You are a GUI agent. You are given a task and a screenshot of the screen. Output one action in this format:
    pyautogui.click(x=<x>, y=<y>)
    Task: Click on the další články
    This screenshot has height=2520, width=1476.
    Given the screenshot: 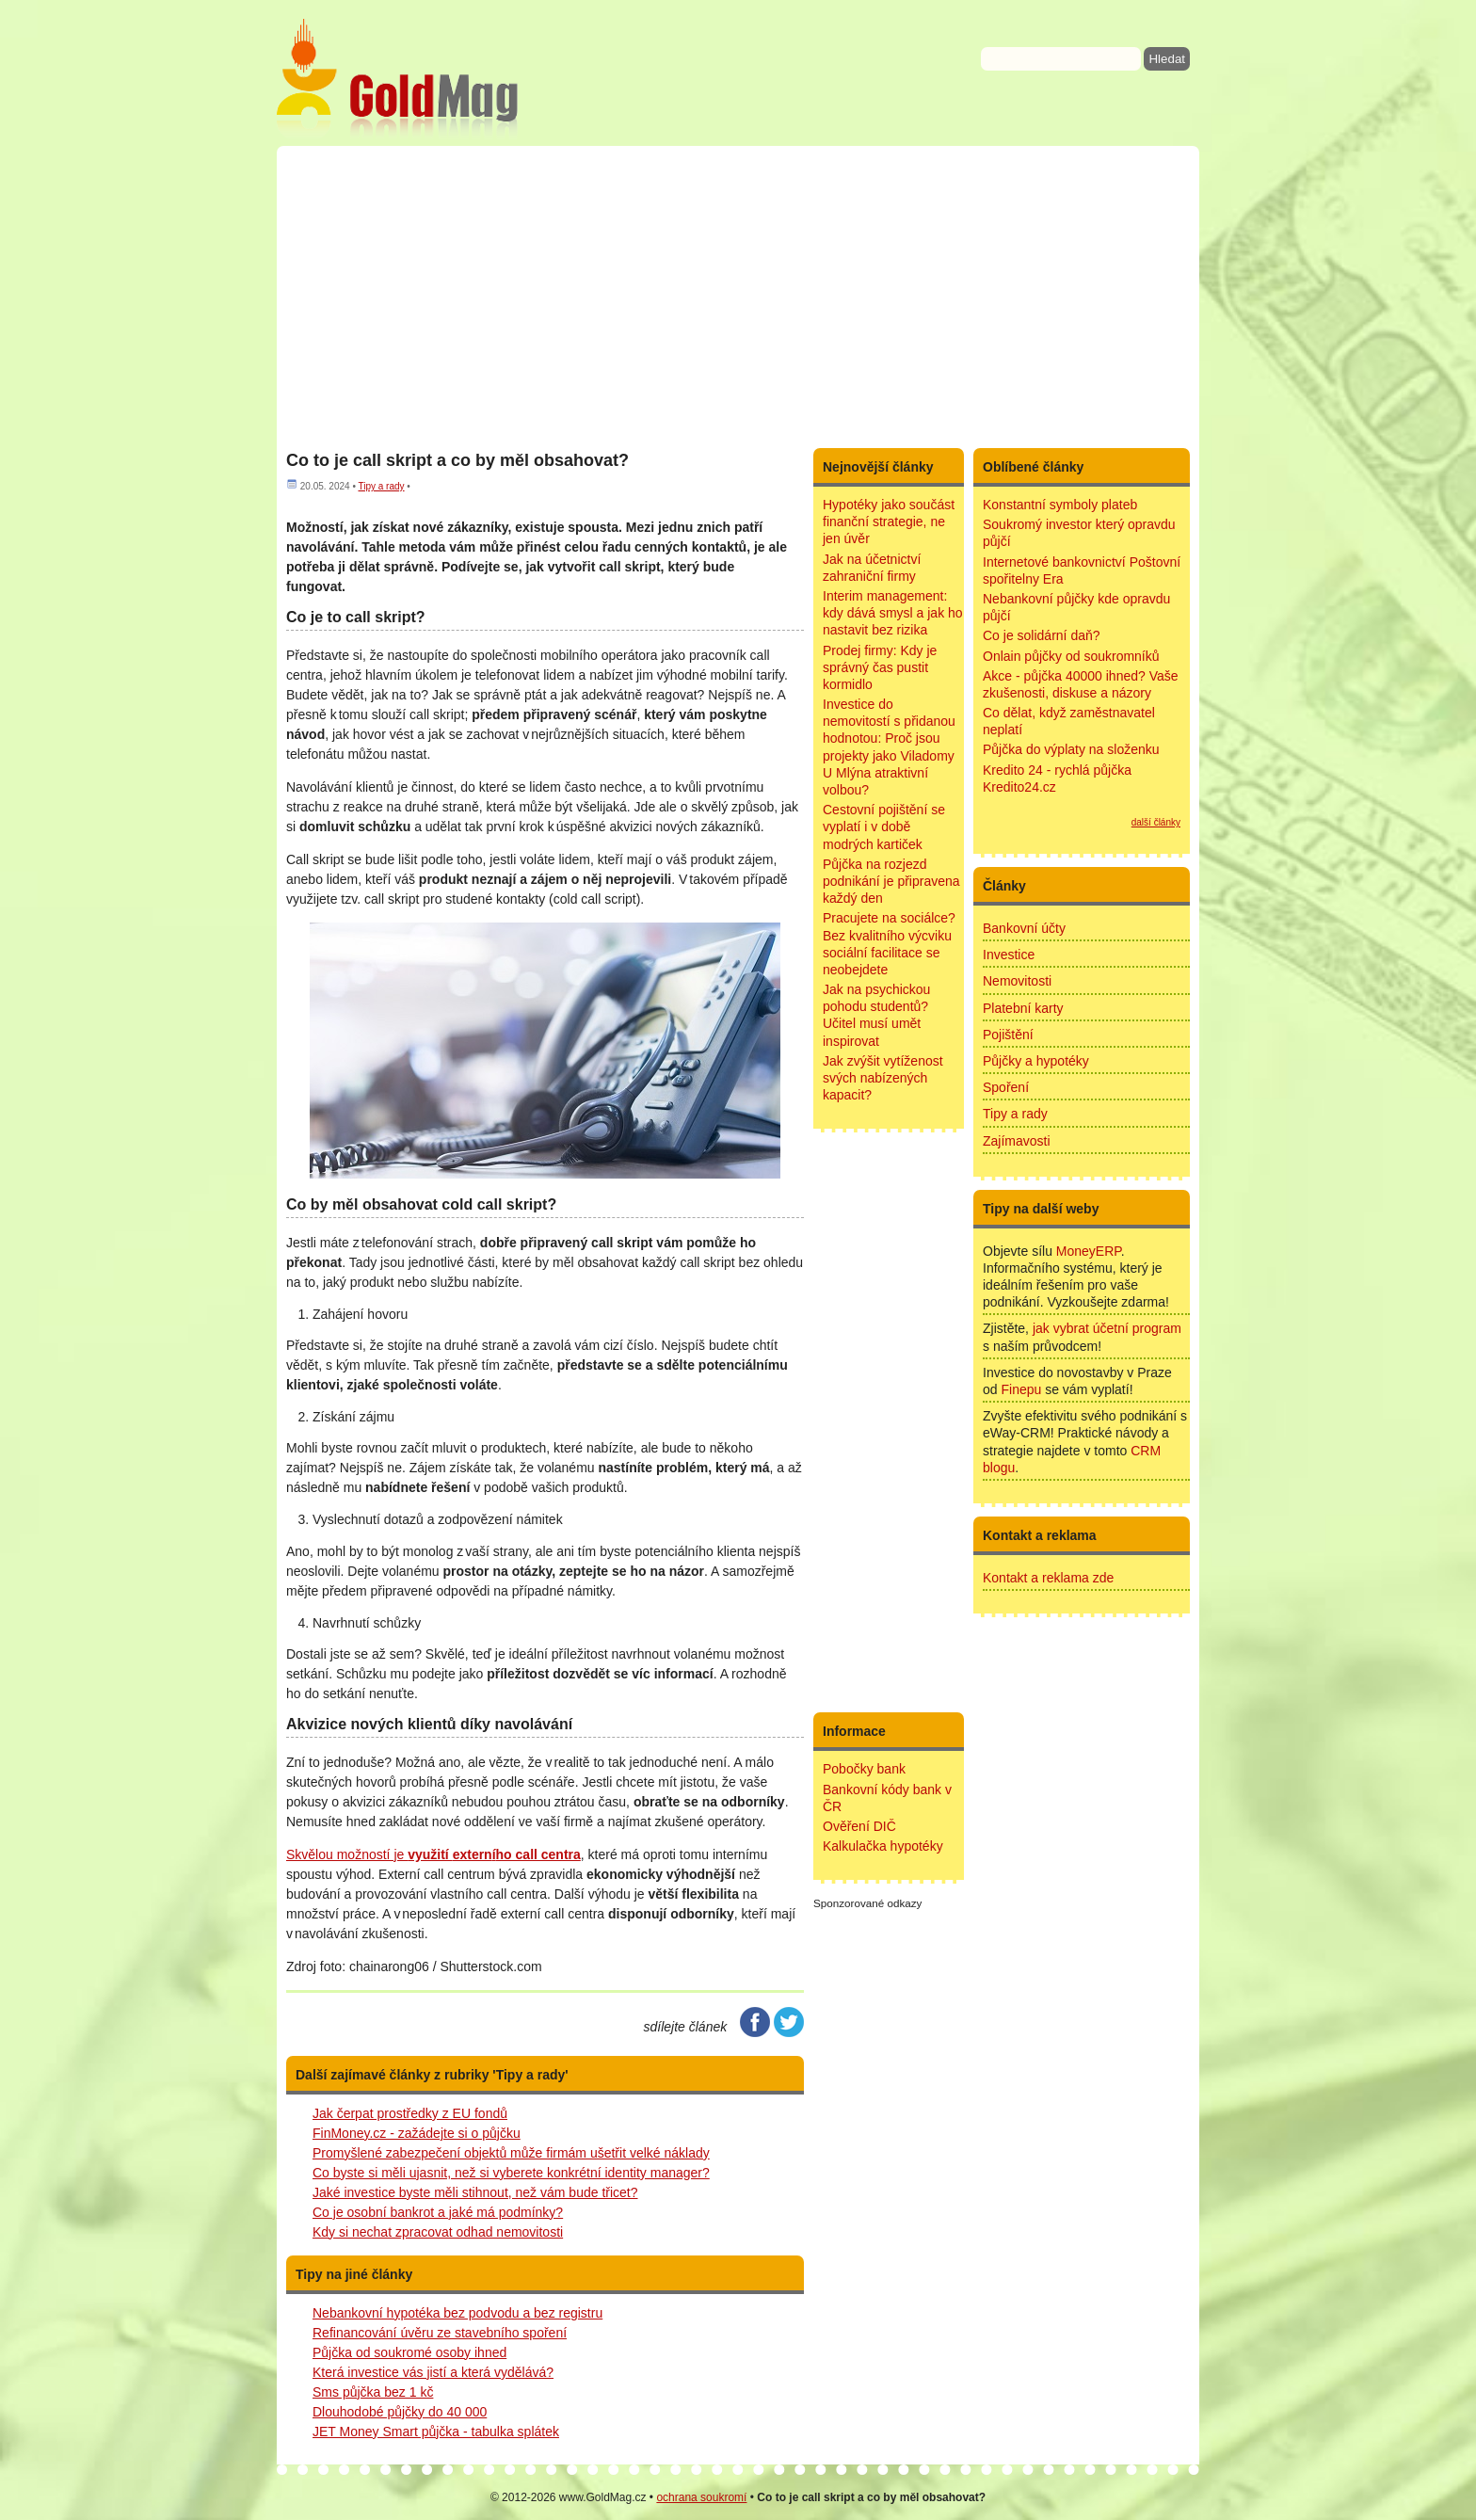 What is the action you would take?
    pyautogui.click(x=1155, y=822)
    